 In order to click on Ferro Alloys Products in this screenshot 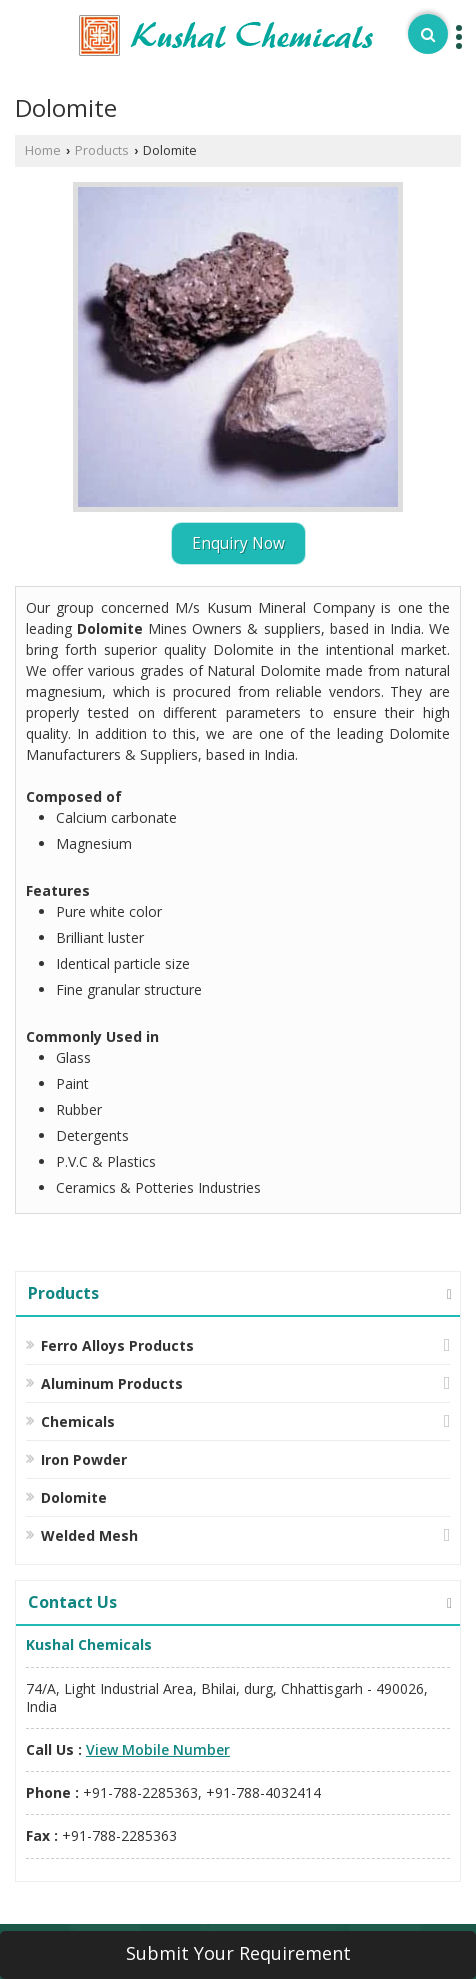, I will do `click(117, 1345)`.